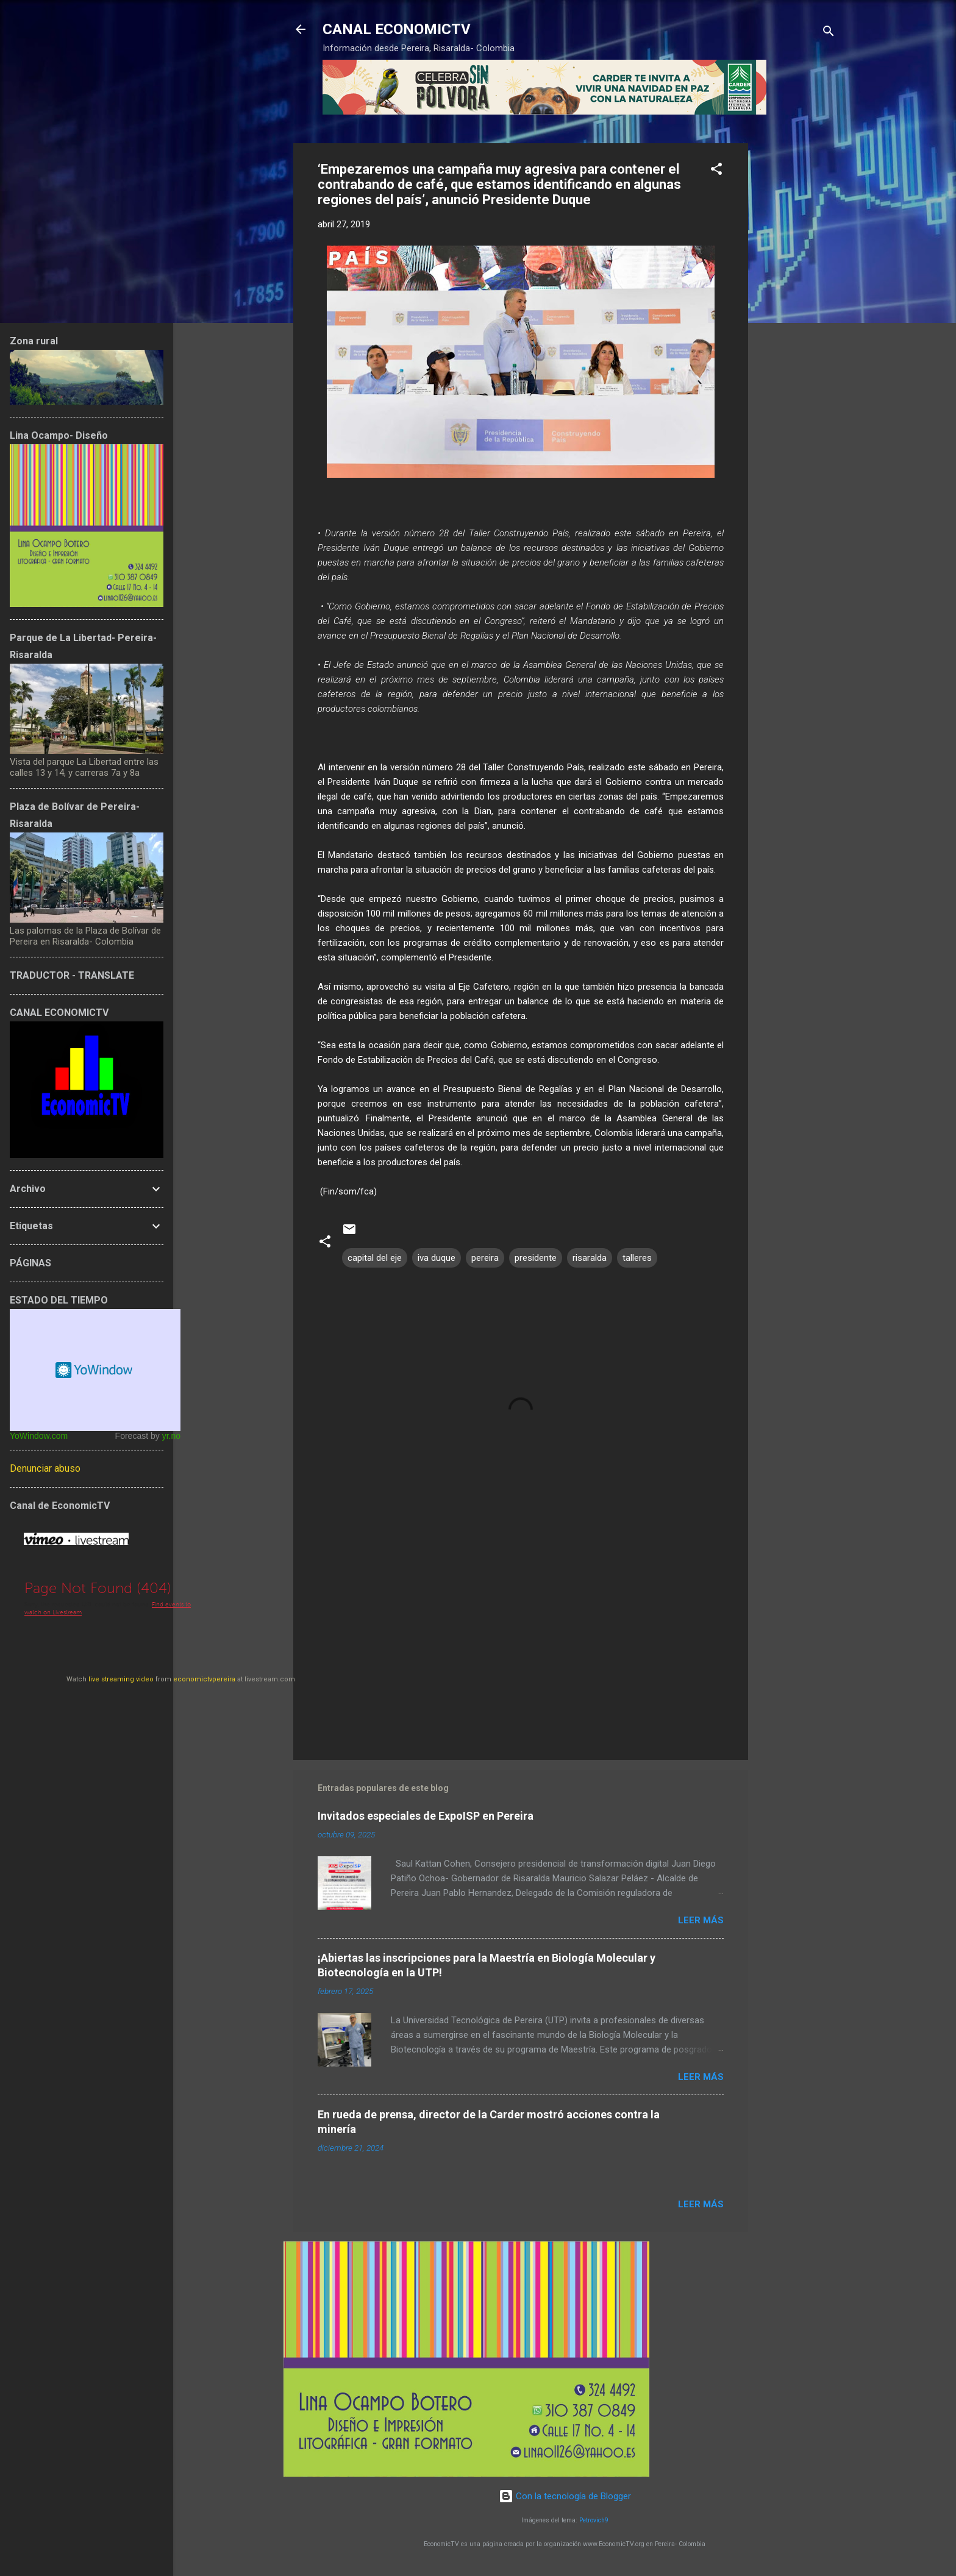  Describe the element at coordinates (171, 1436) in the screenshot. I see `yr.no` at that location.